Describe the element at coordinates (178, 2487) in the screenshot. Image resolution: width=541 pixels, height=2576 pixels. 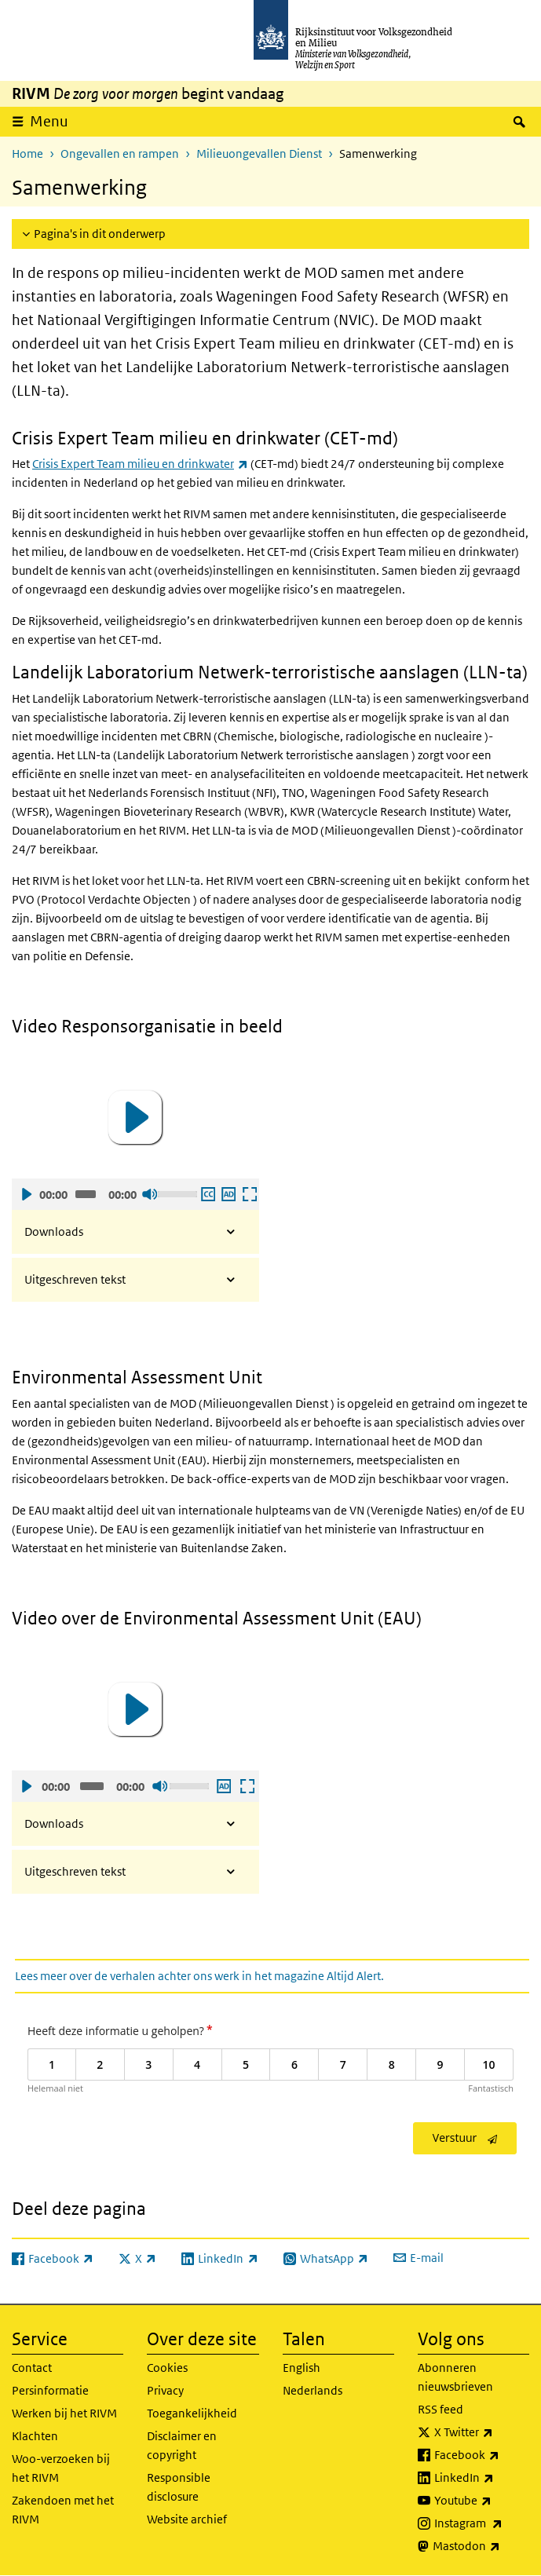
I see `Responsible disclosure` at that location.